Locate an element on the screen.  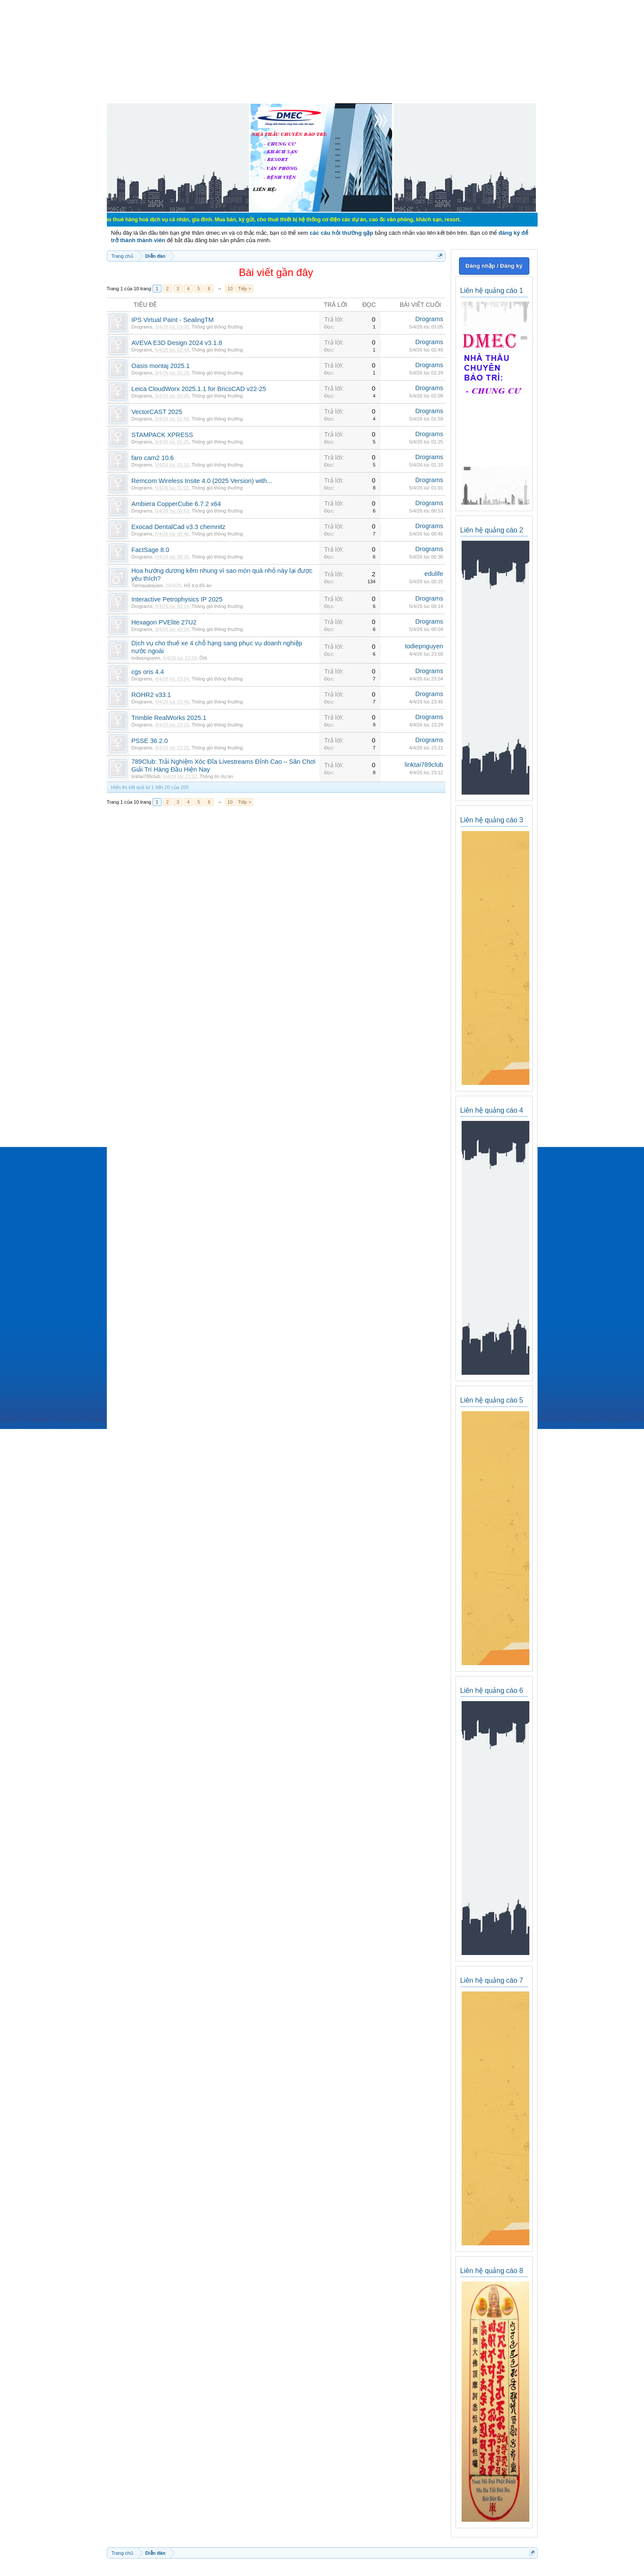
Hexagon PVElite 27U2 is located at coordinates (164, 622).